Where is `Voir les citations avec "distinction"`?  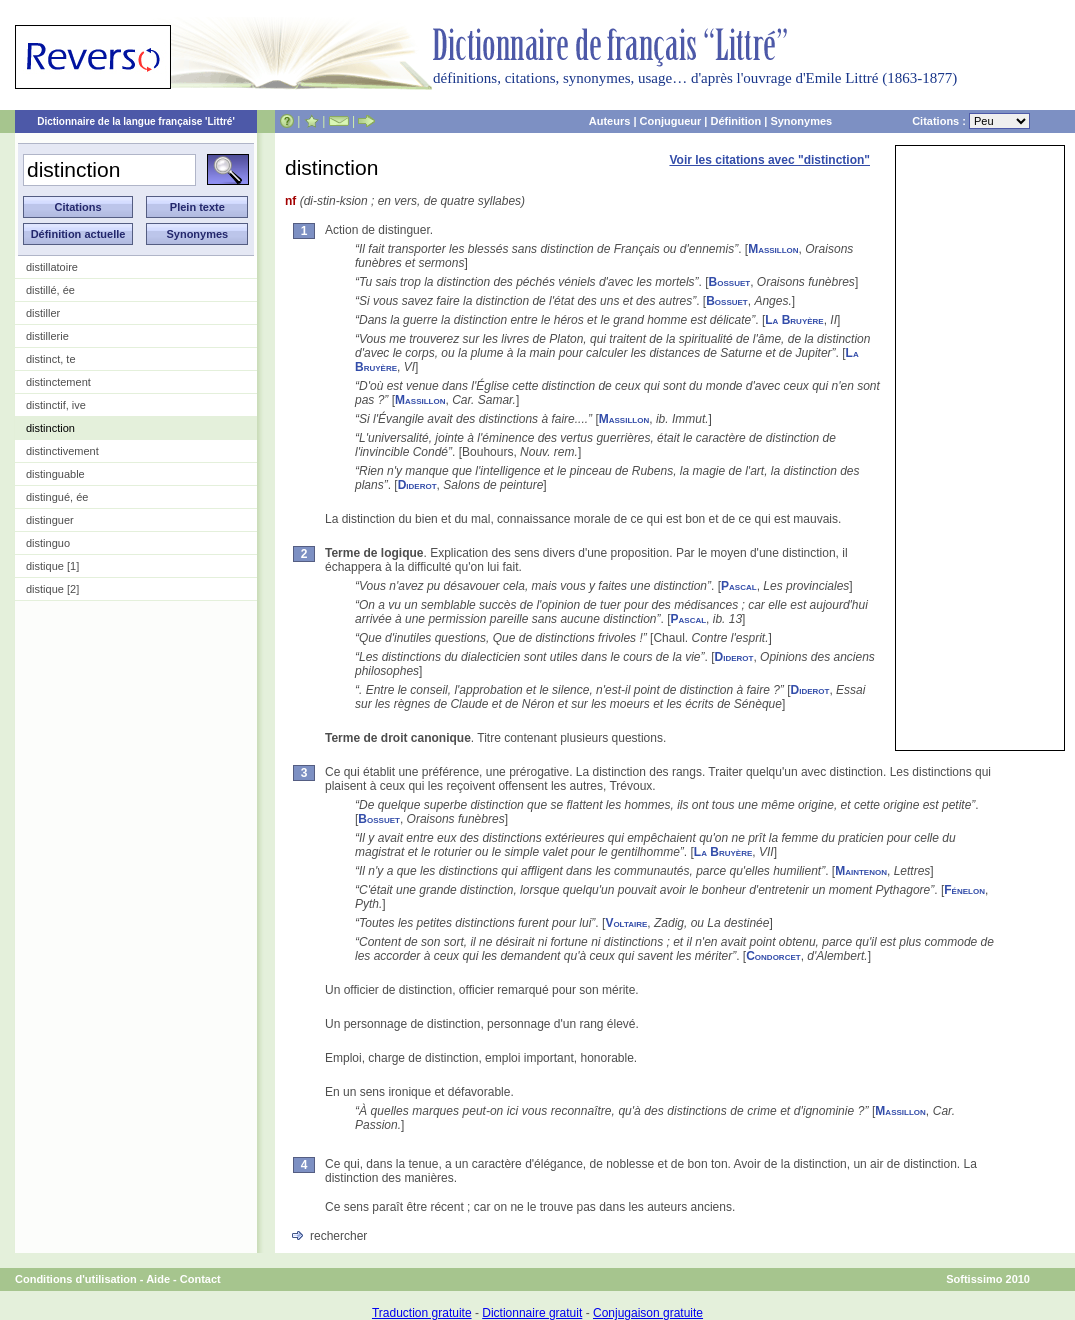
Voir les citations avec "distinction" is located at coordinates (769, 160).